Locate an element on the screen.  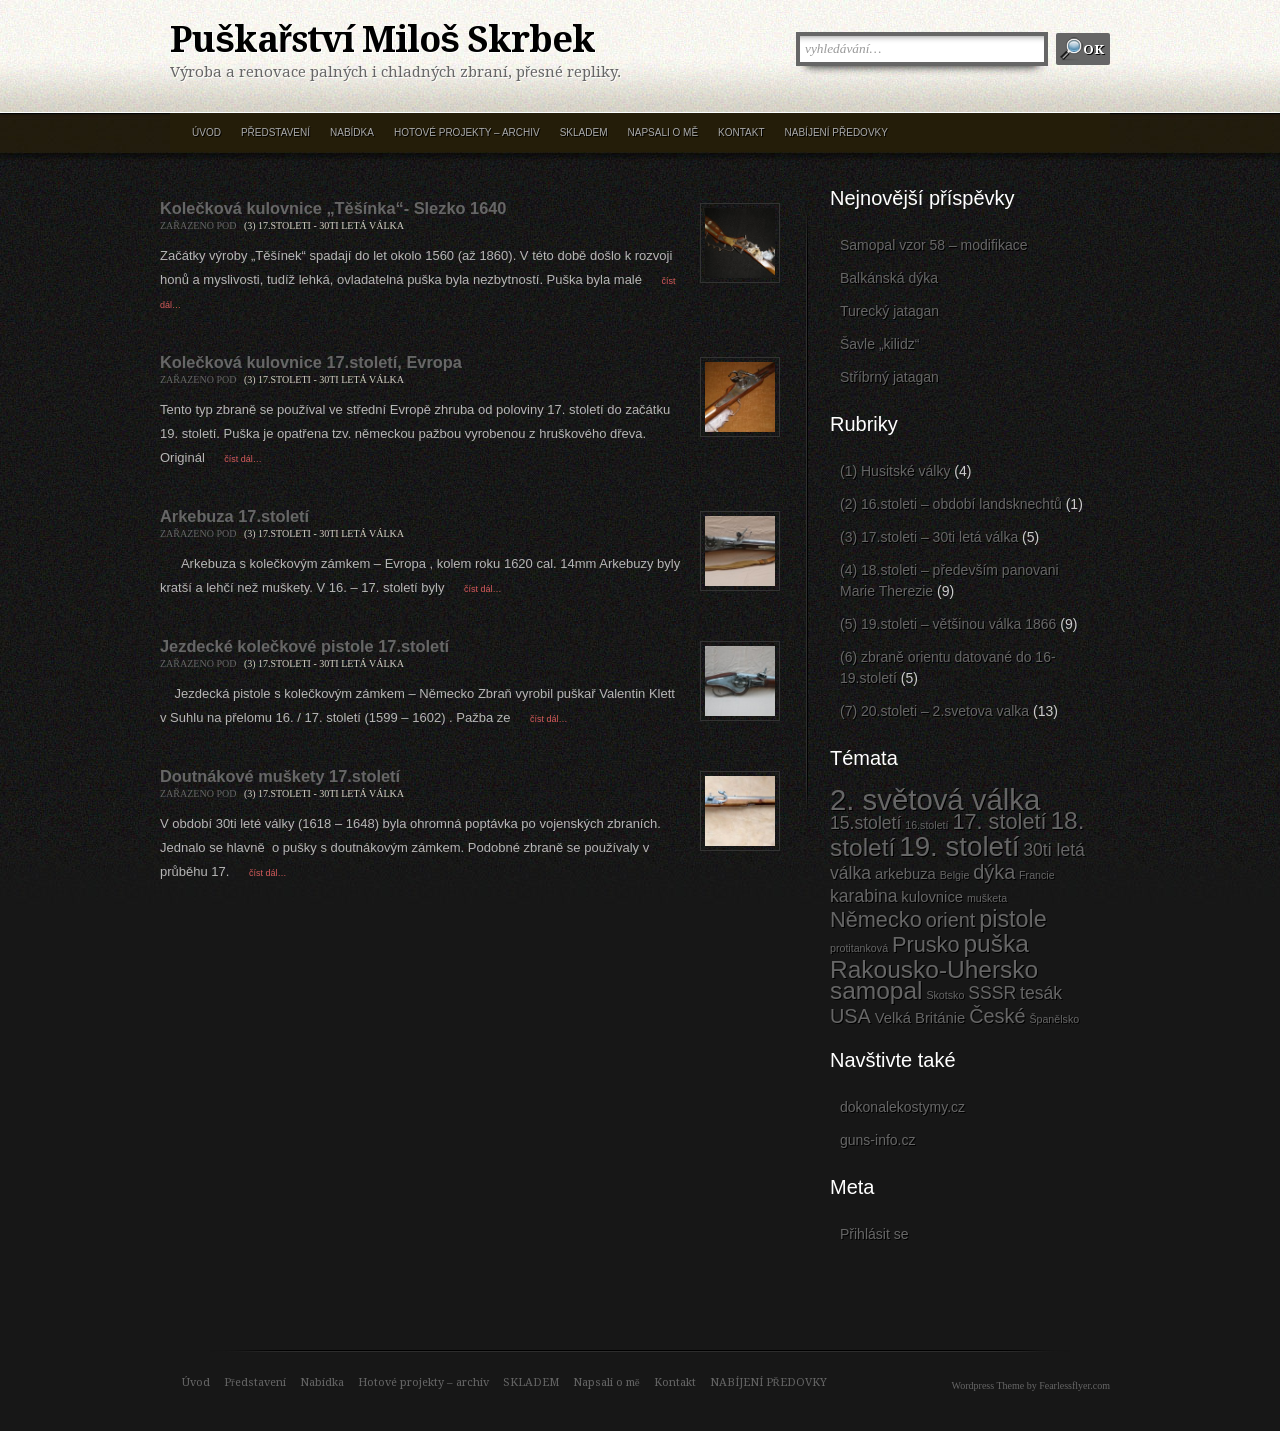
guns-info.cz is located at coordinates (877, 1140).